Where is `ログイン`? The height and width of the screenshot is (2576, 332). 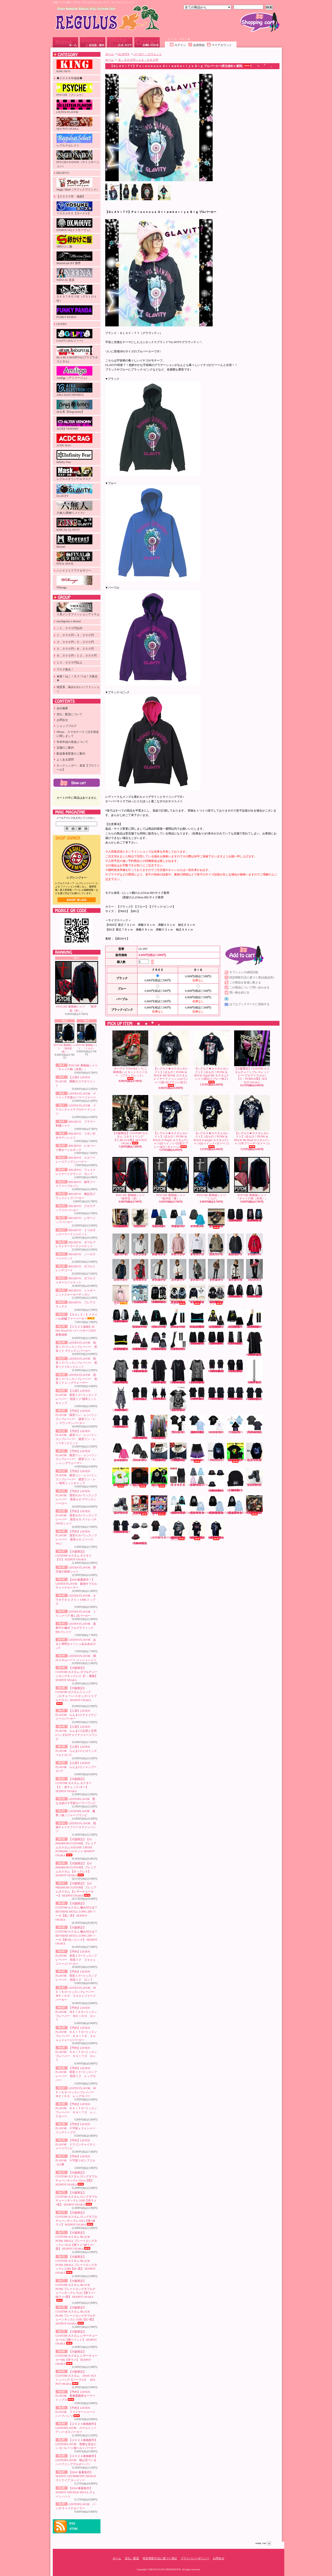
ログイン is located at coordinates (180, 45).